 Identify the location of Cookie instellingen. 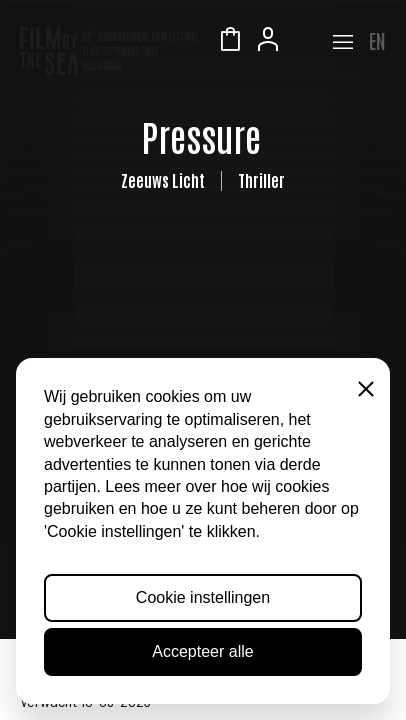
(203, 597).